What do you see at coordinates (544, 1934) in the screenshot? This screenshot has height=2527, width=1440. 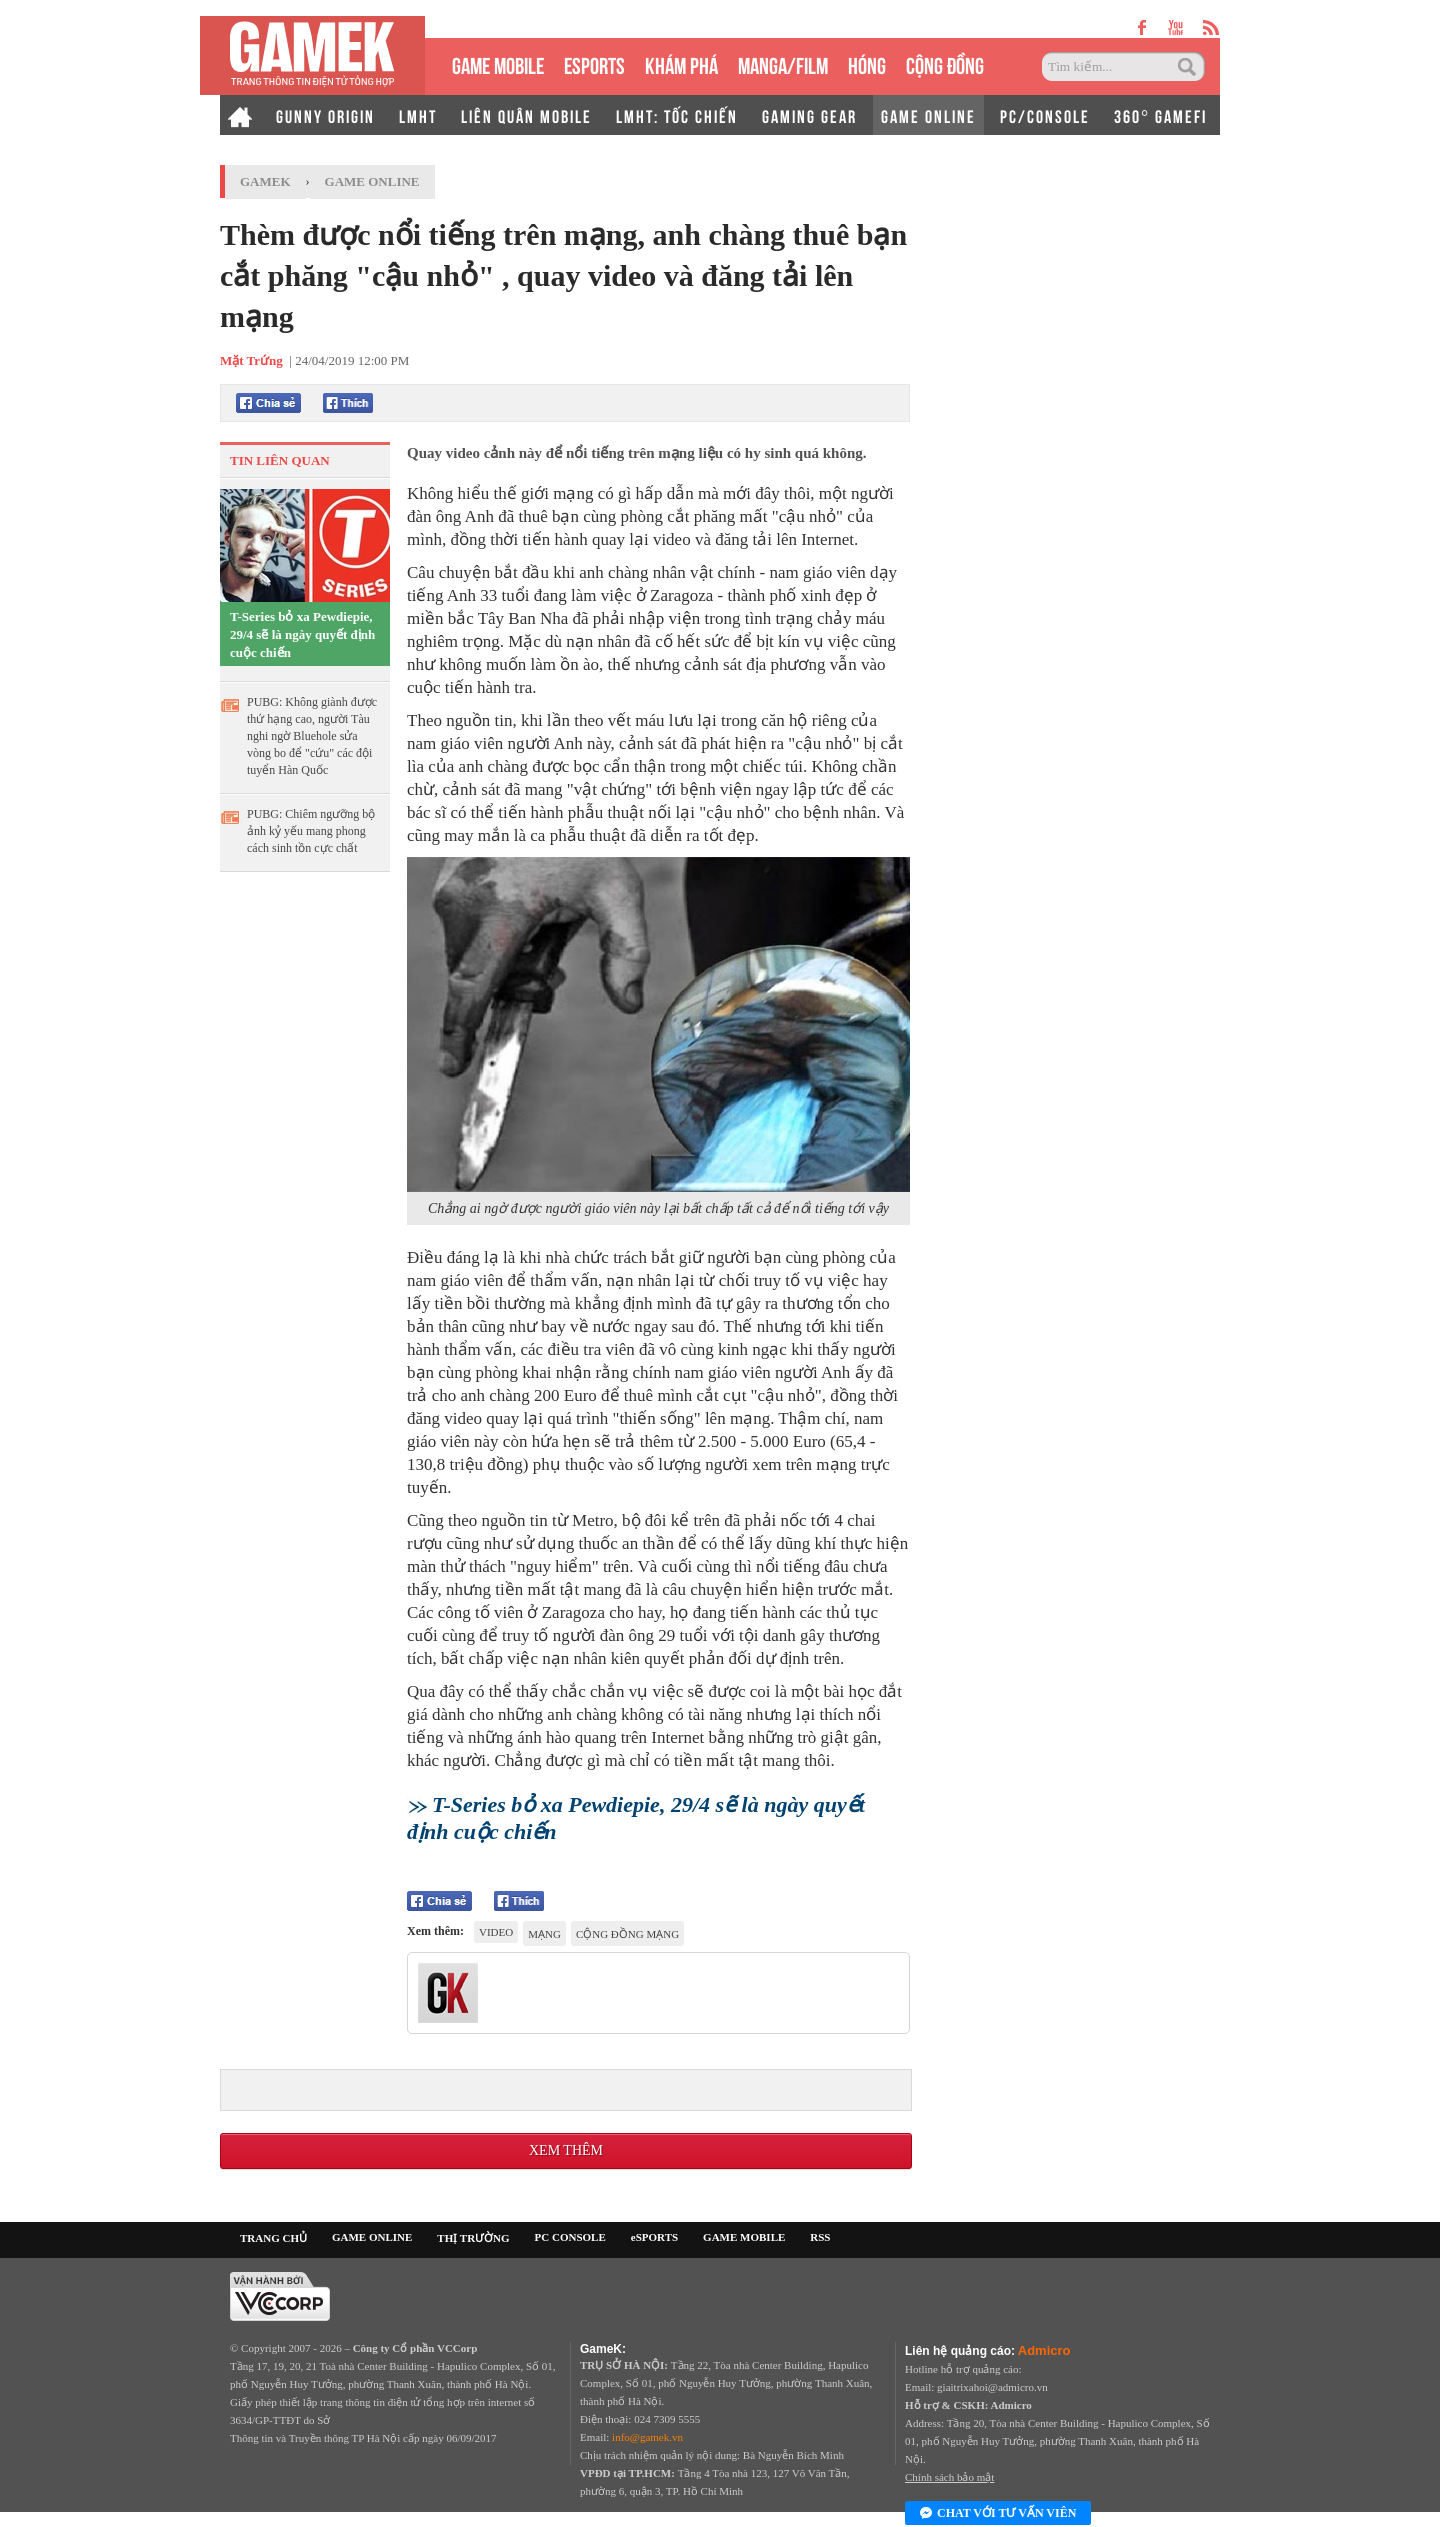 I see `mạng` at bounding box center [544, 1934].